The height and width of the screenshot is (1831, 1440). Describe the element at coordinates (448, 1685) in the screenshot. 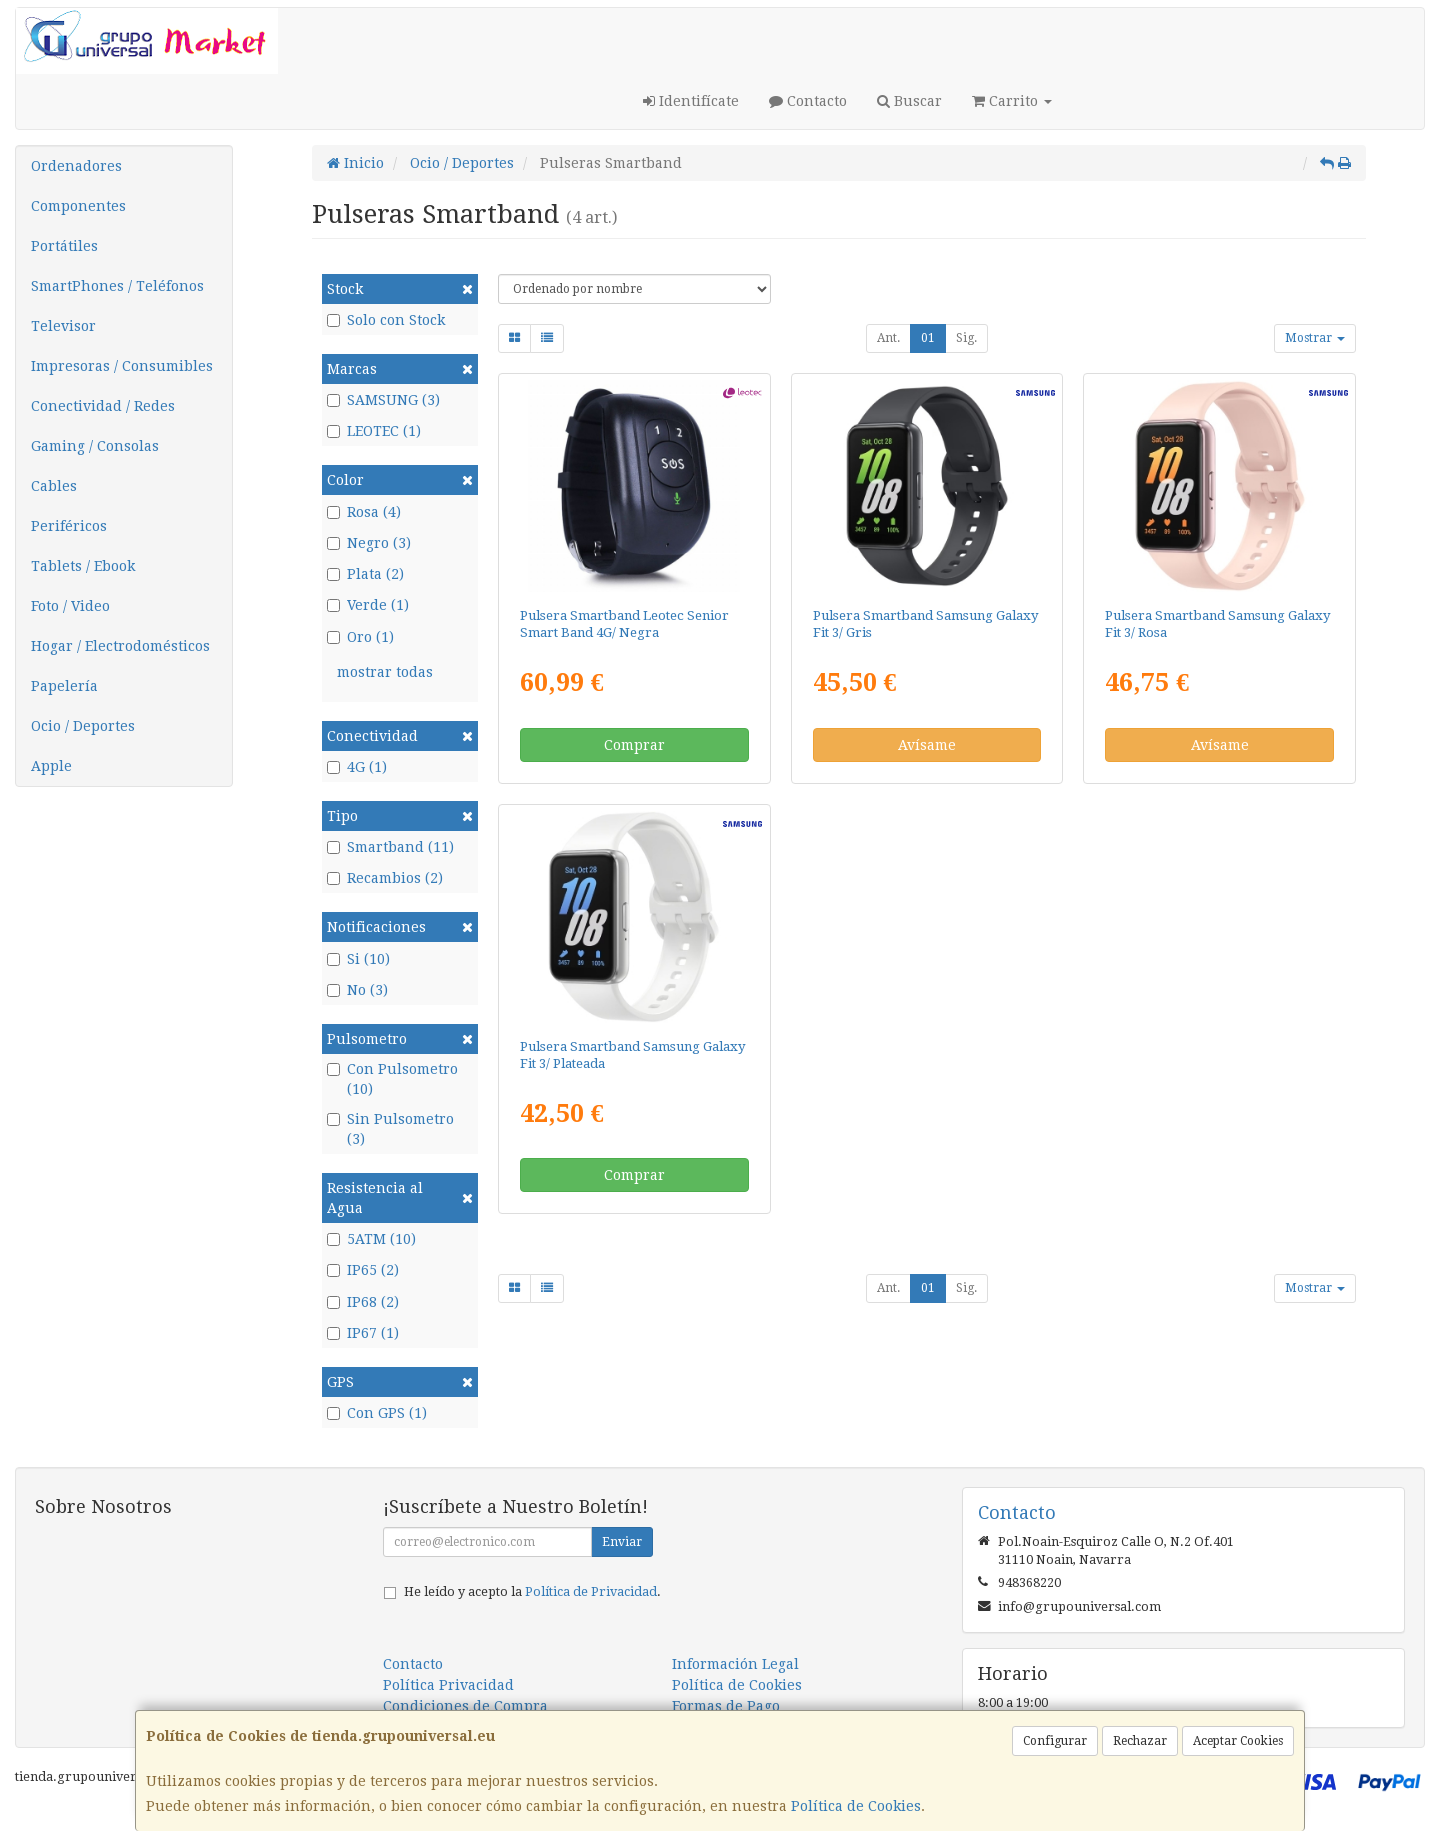

I see `Política Privacidad` at that location.